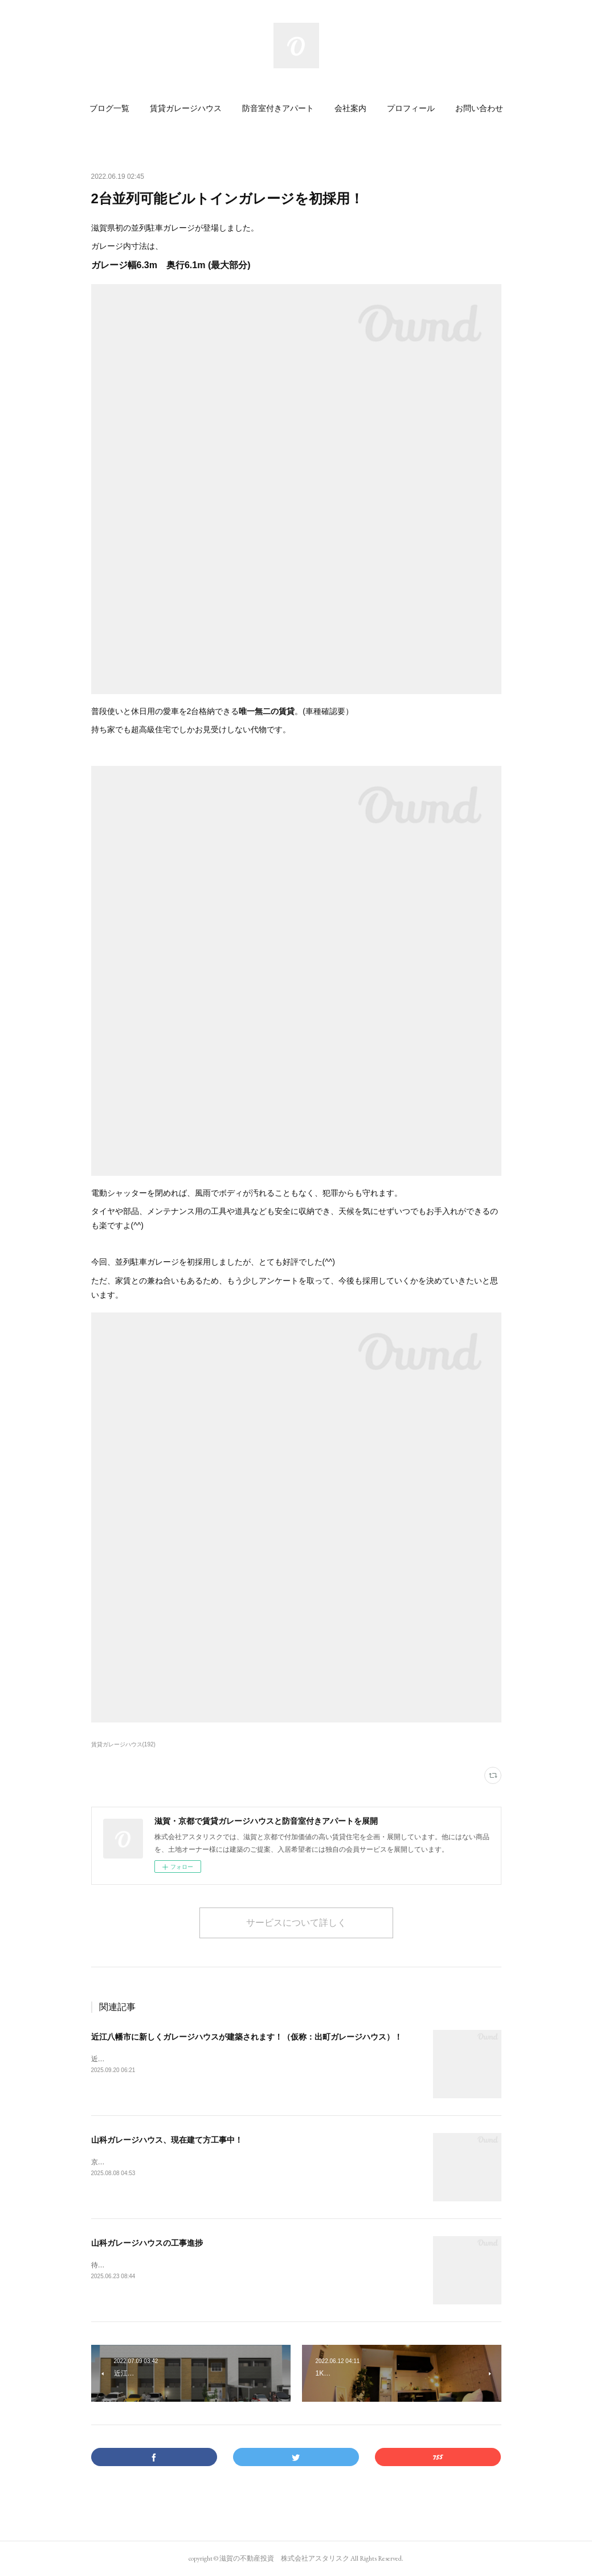  Describe the element at coordinates (224, 2162) in the screenshot. I see `京都市初のガレージハウス「山科ガレージハウス」（仮称）は現在建て方工事中です。` at that location.